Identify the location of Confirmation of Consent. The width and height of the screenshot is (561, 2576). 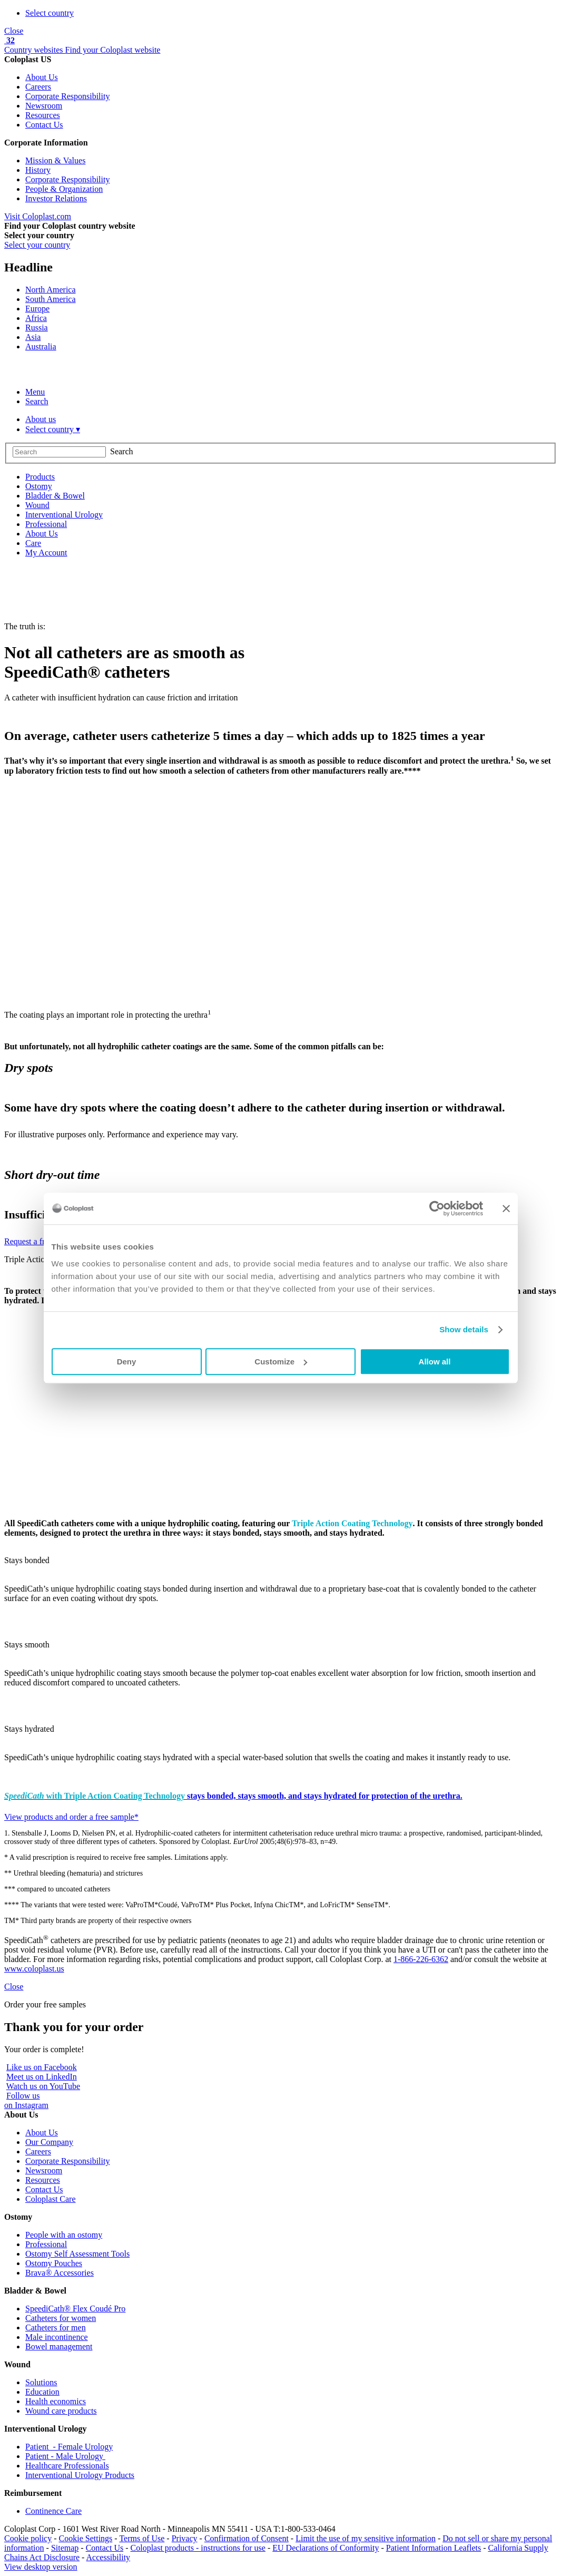
(246, 2538).